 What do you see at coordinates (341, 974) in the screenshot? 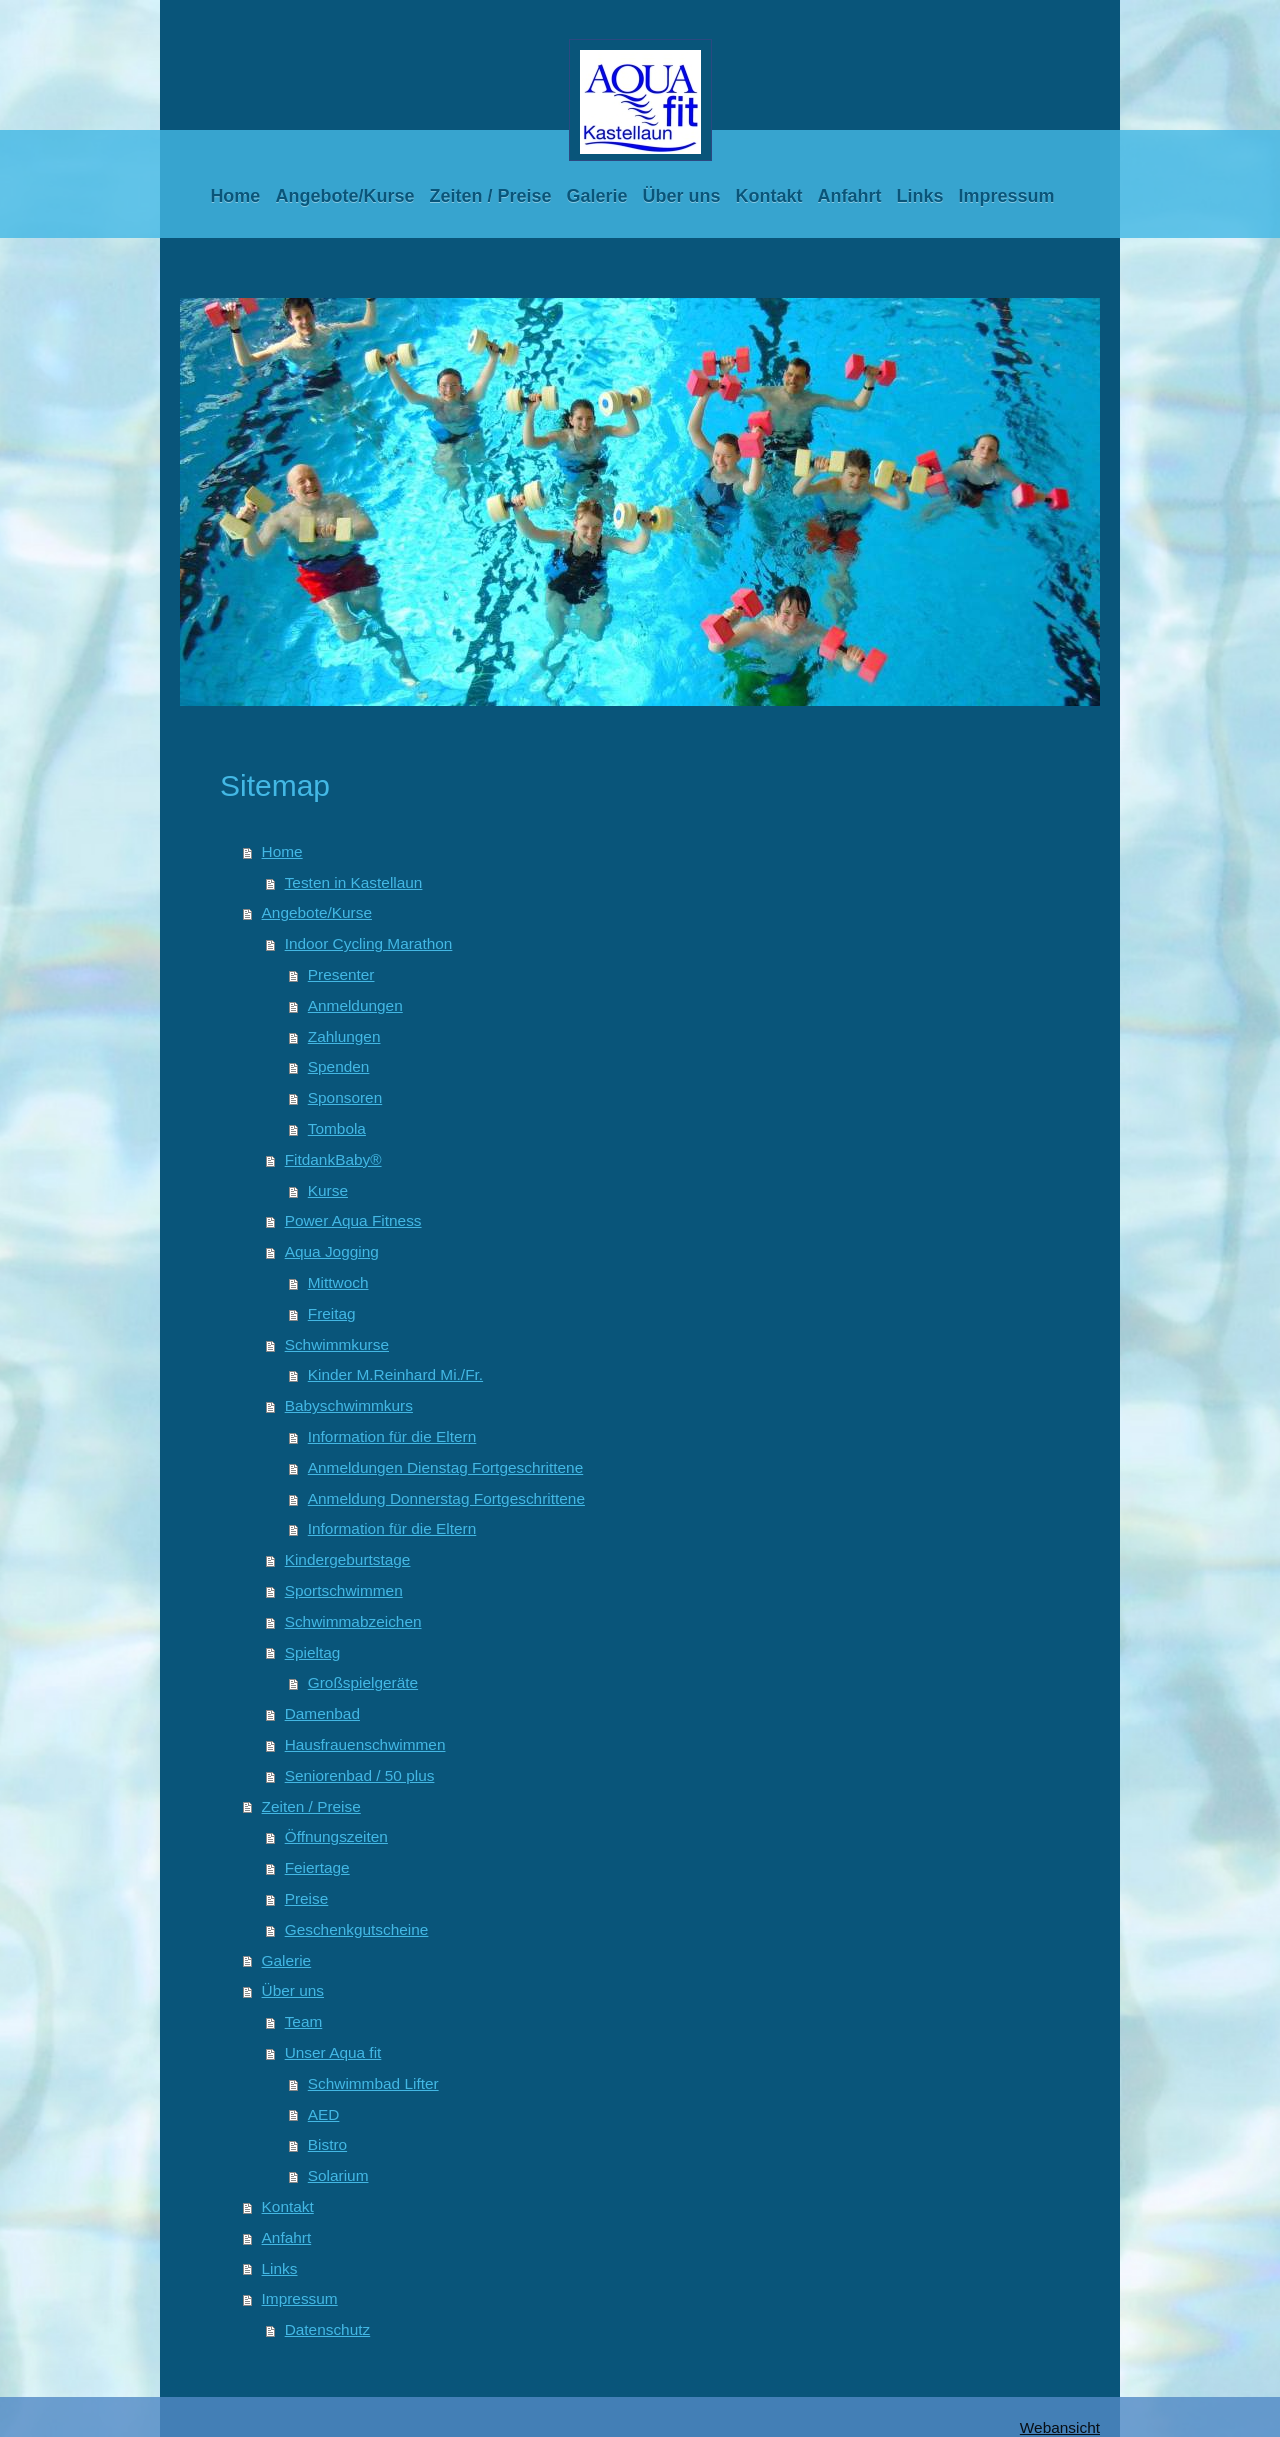
I see `Presenter` at bounding box center [341, 974].